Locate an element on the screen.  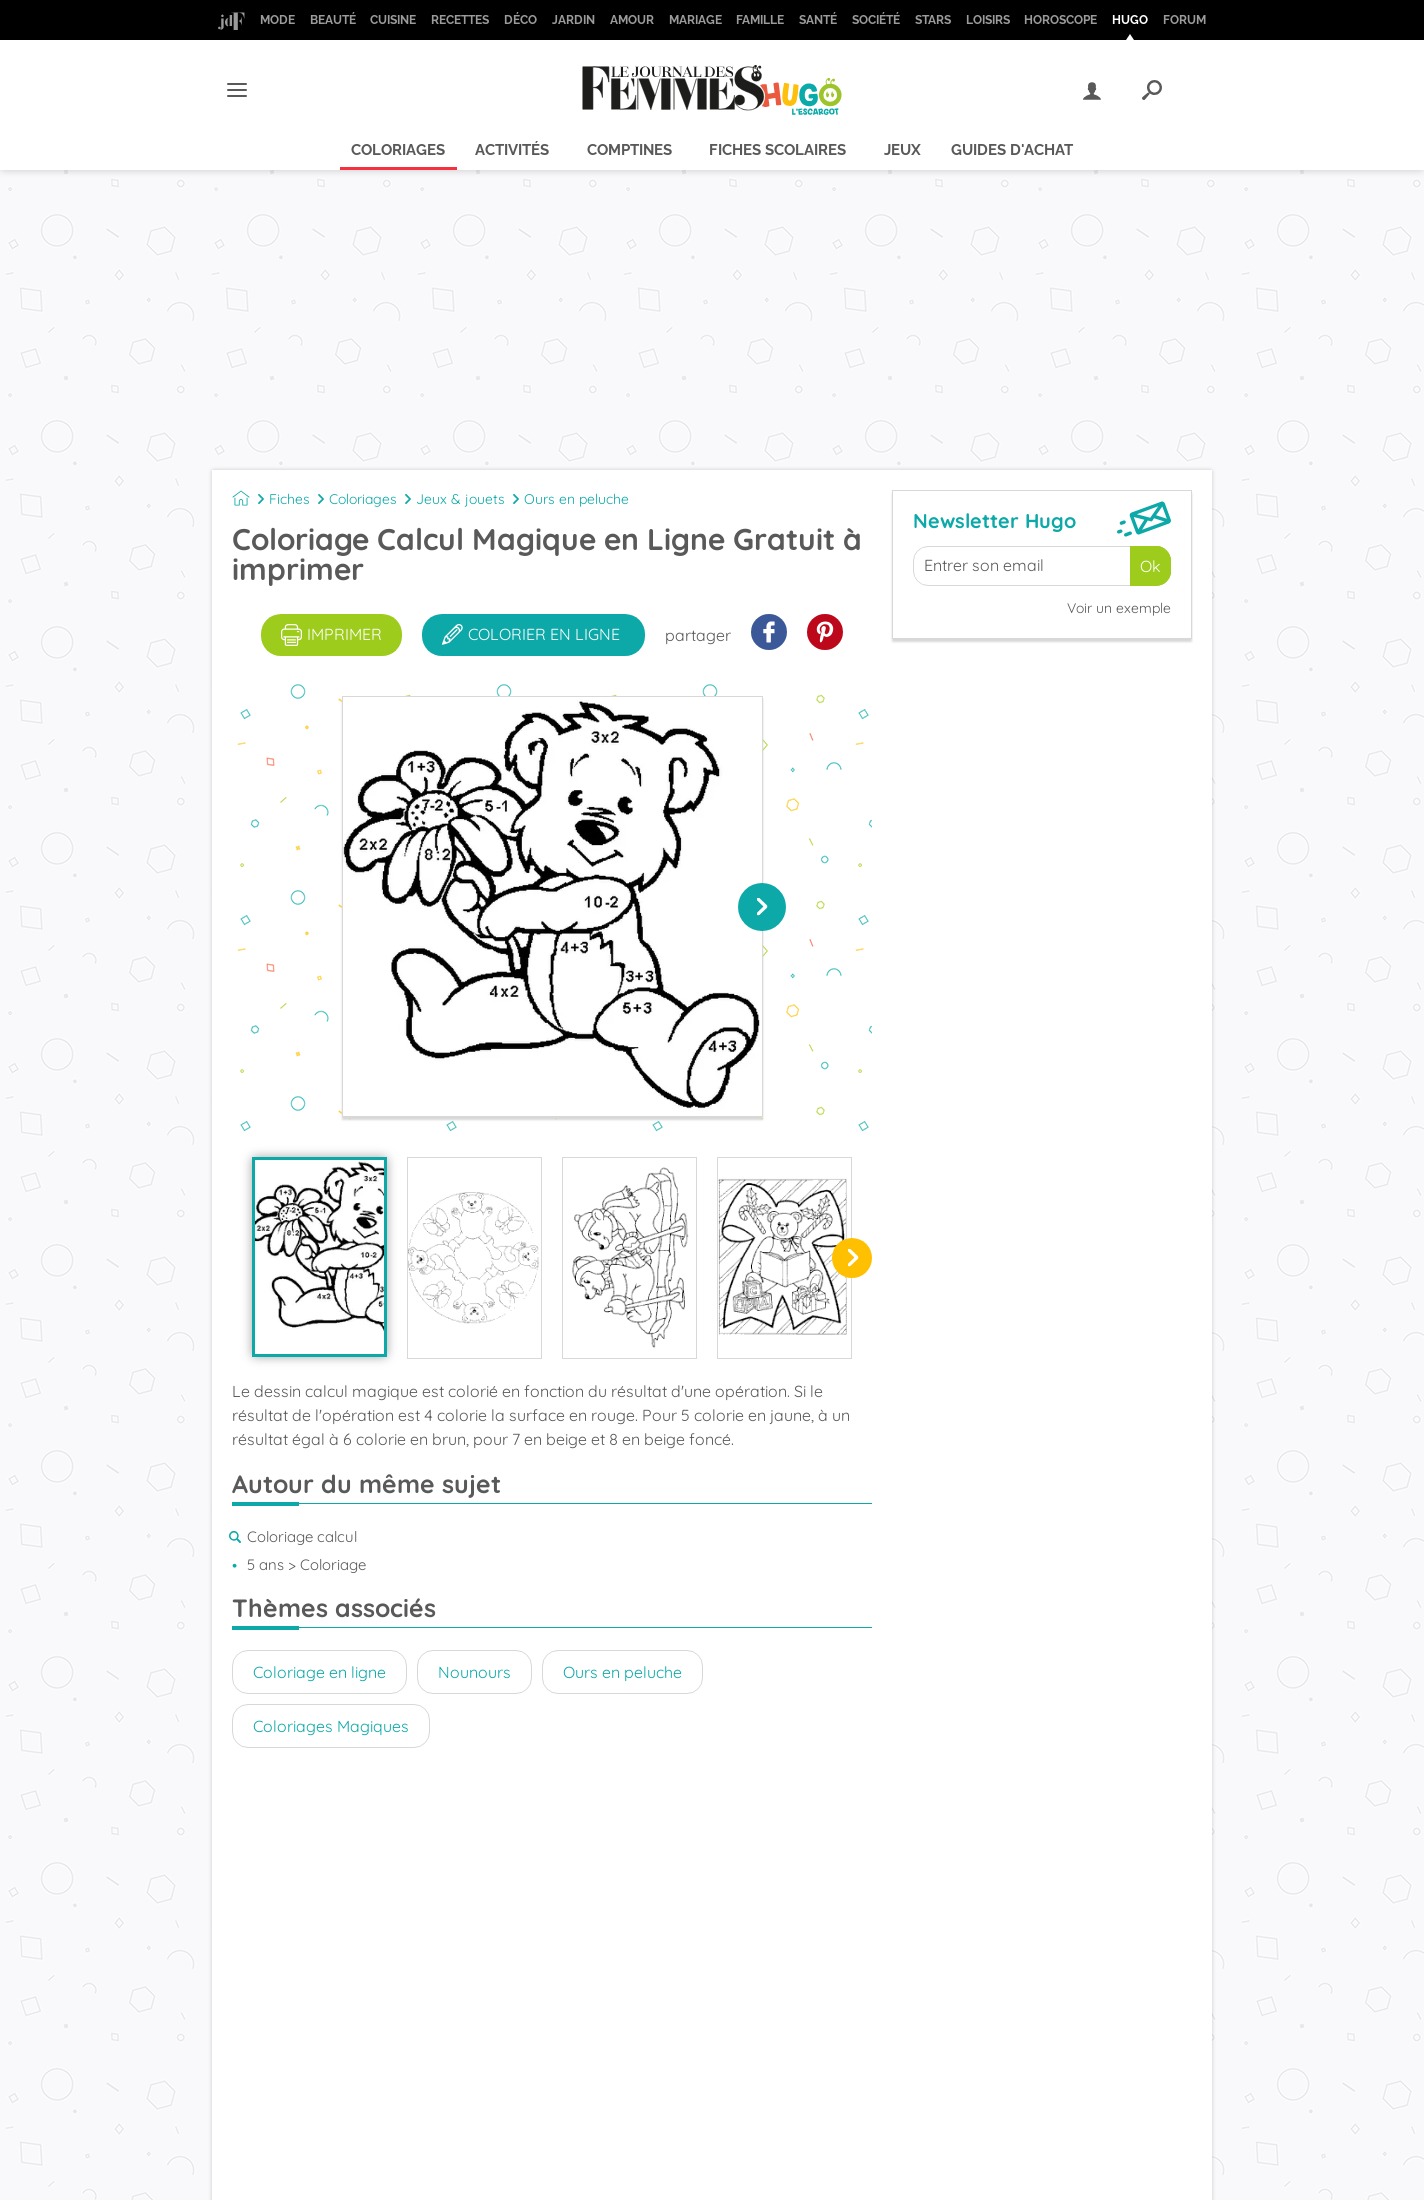
colorier is located at coordinates (531, 635).